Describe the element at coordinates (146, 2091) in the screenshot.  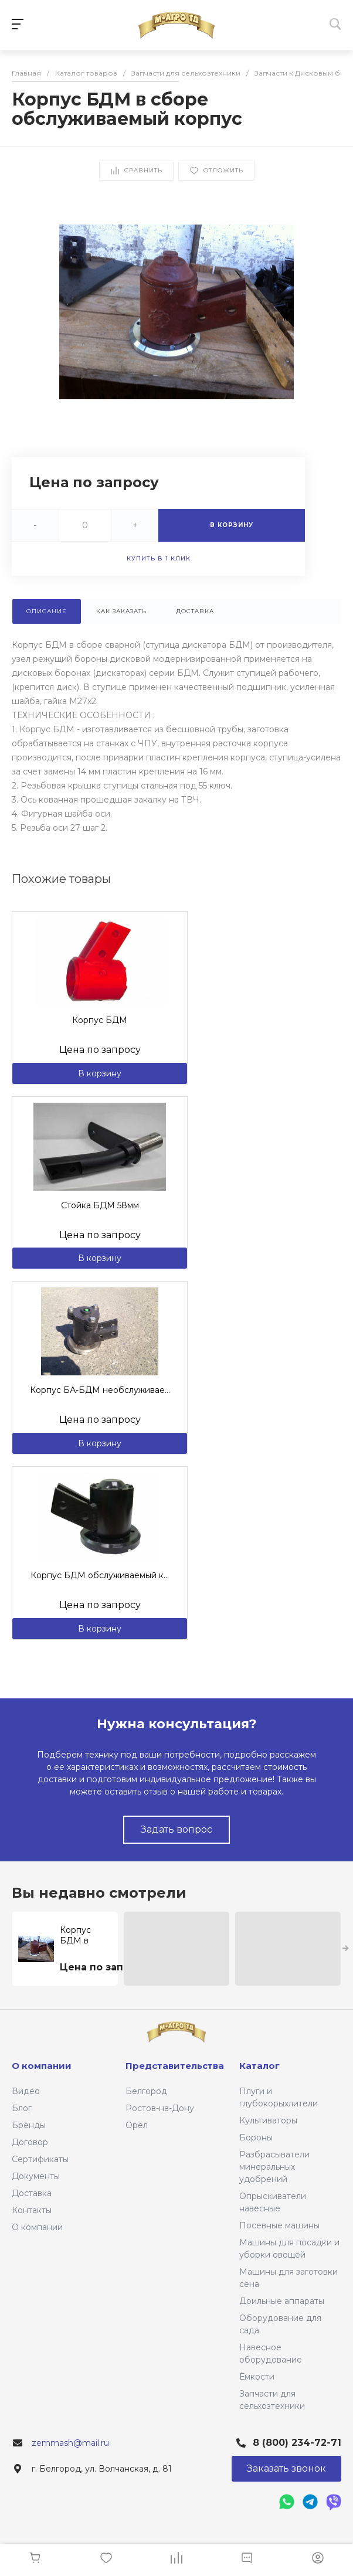
I see `Белгород` at that location.